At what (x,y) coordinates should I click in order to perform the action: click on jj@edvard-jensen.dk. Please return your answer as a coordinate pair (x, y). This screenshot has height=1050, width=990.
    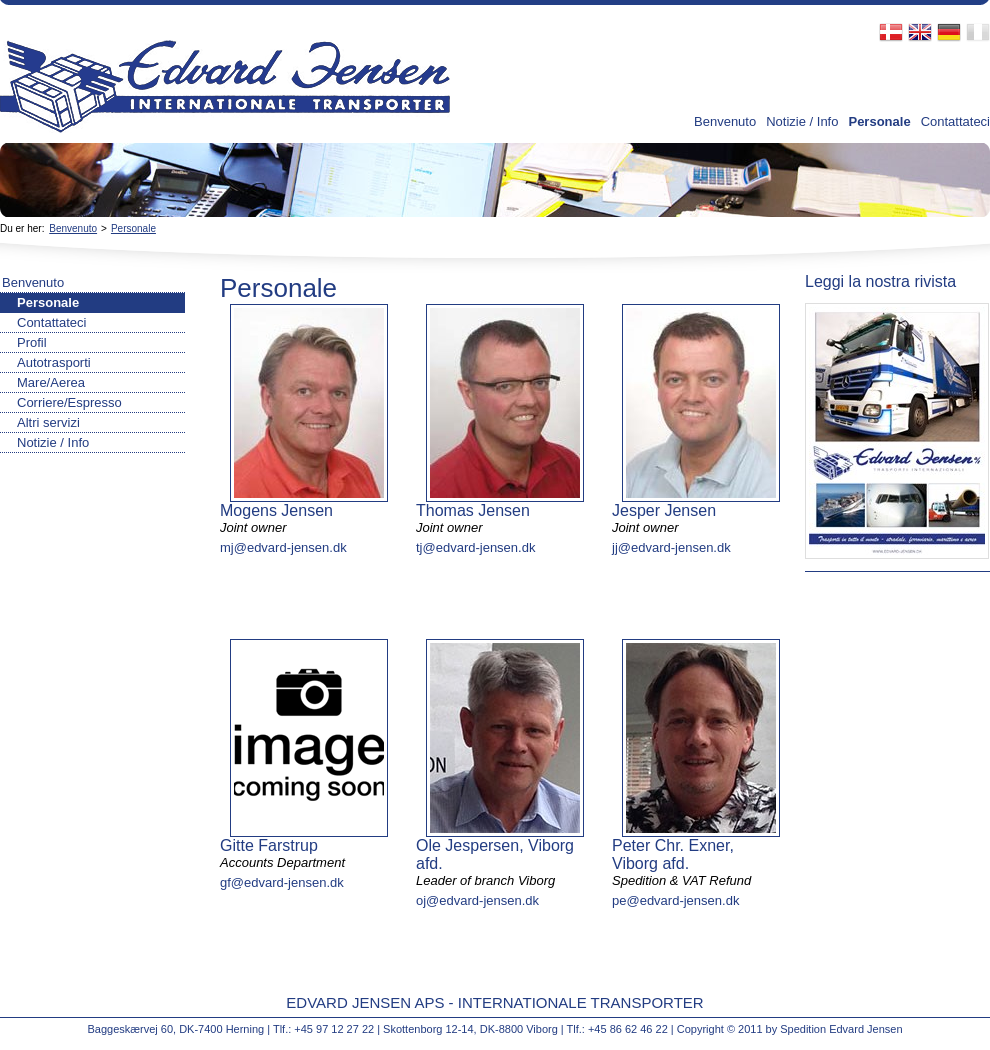
    Looking at the image, I should click on (671, 547).